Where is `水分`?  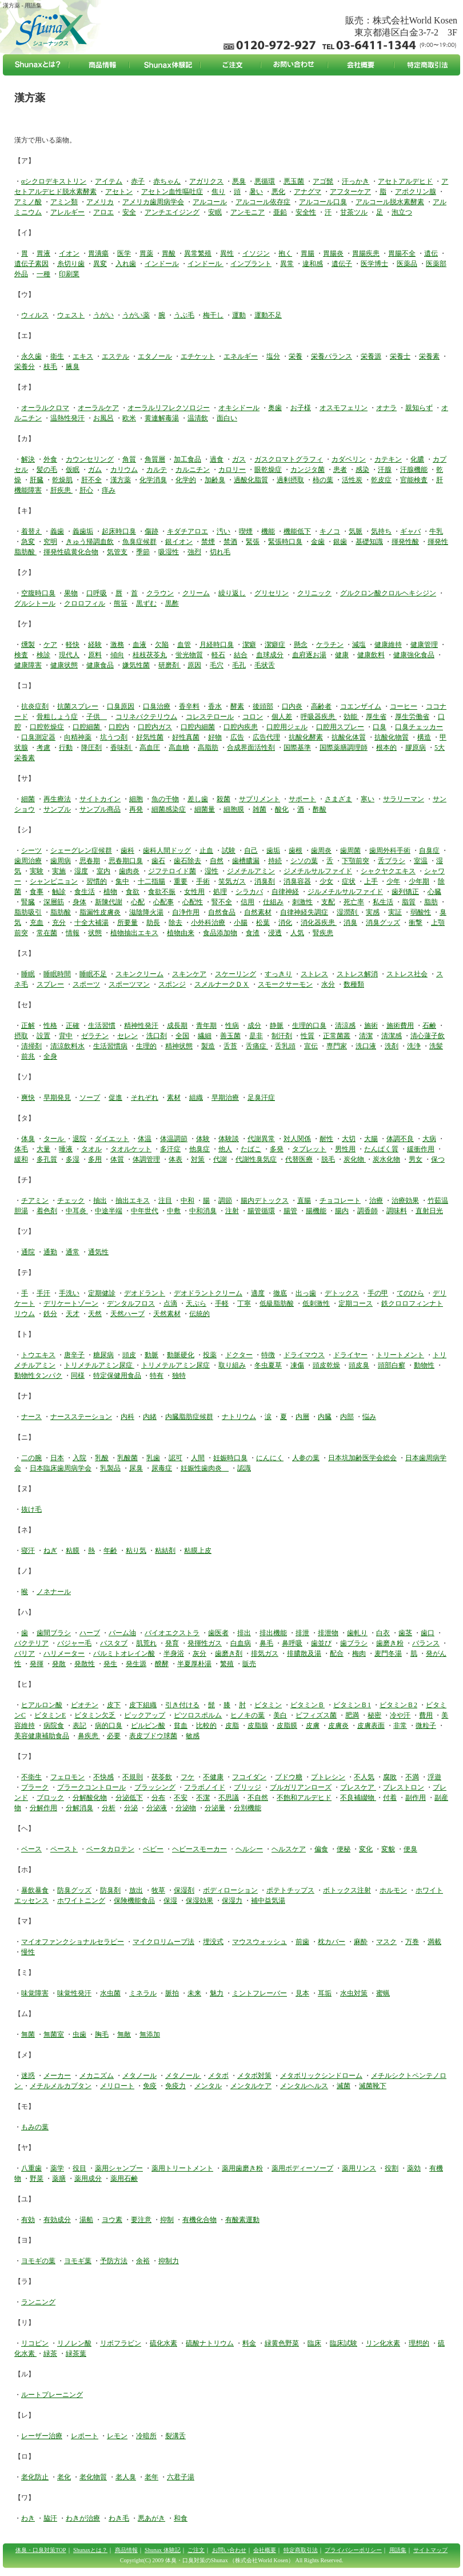 水分 is located at coordinates (328, 984).